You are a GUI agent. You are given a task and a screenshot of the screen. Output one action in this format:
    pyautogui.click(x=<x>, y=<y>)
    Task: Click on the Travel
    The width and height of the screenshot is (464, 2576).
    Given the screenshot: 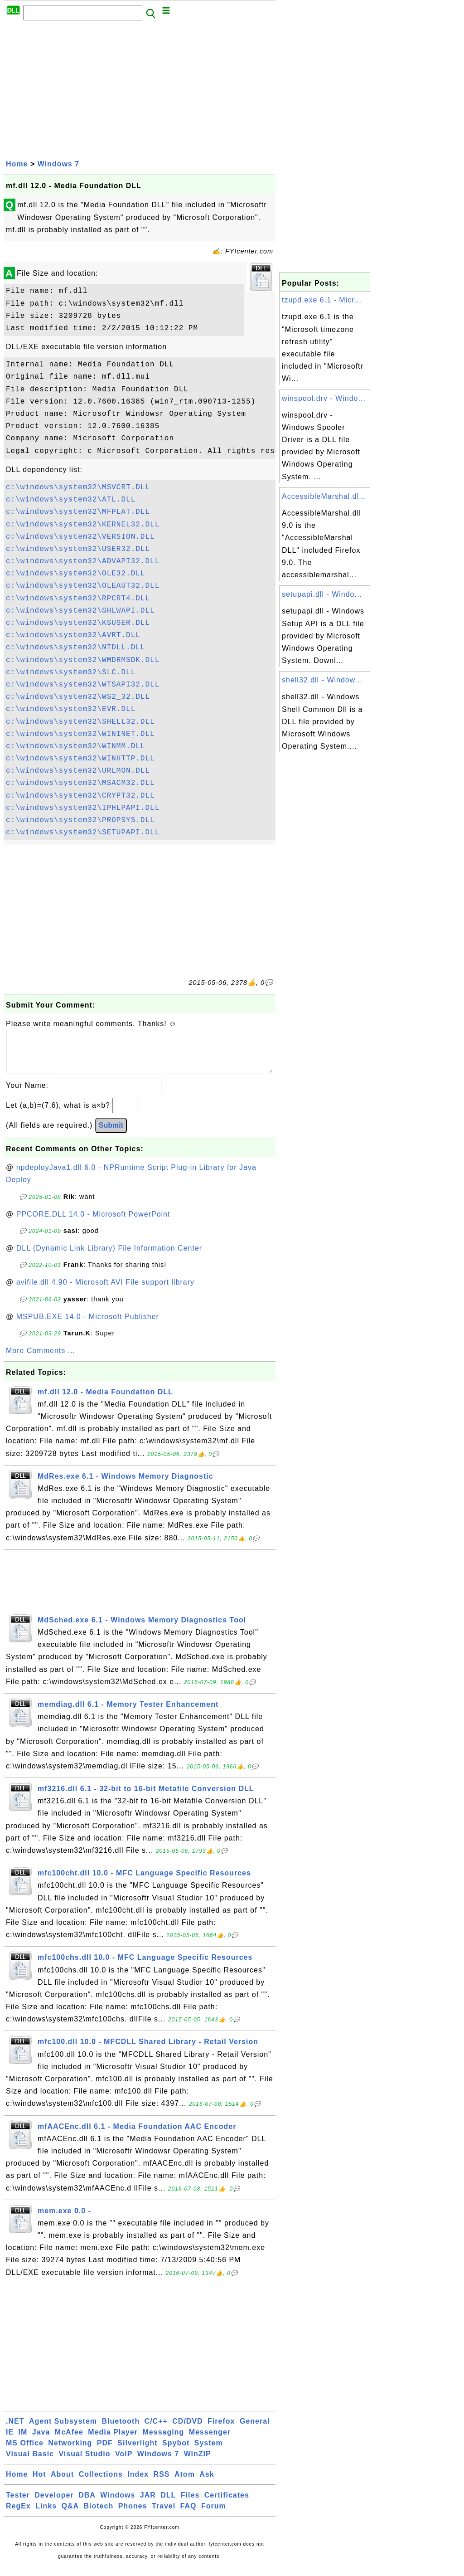 What is the action you would take?
    pyautogui.click(x=163, y=2515)
    